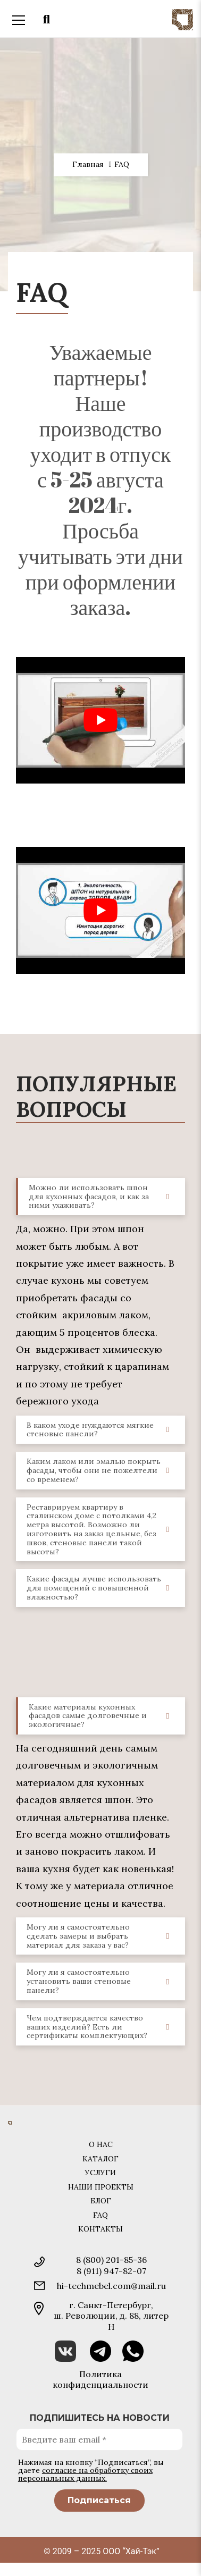  Describe the element at coordinates (102, 1588) in the screenshot. I see `Какие фасады лучше использовать для помещений с повышенной влажностью? [tab]` at that location.